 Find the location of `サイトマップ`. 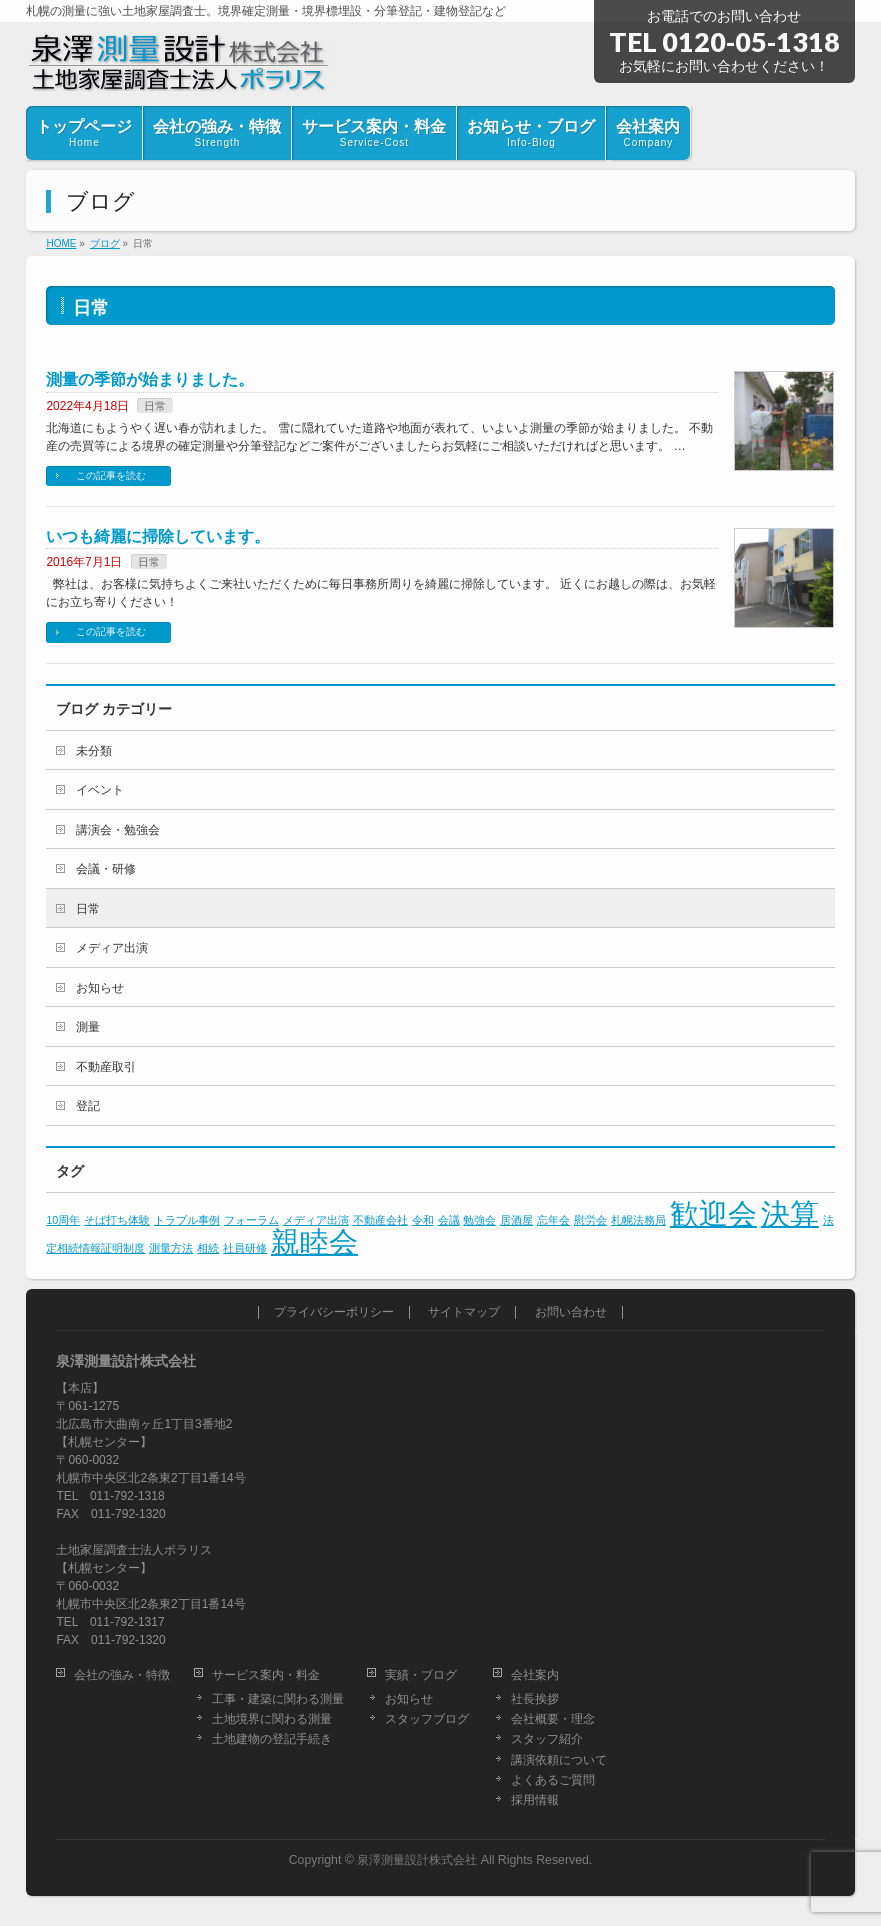

サイトマップ is located at coordinates (464, 1312).